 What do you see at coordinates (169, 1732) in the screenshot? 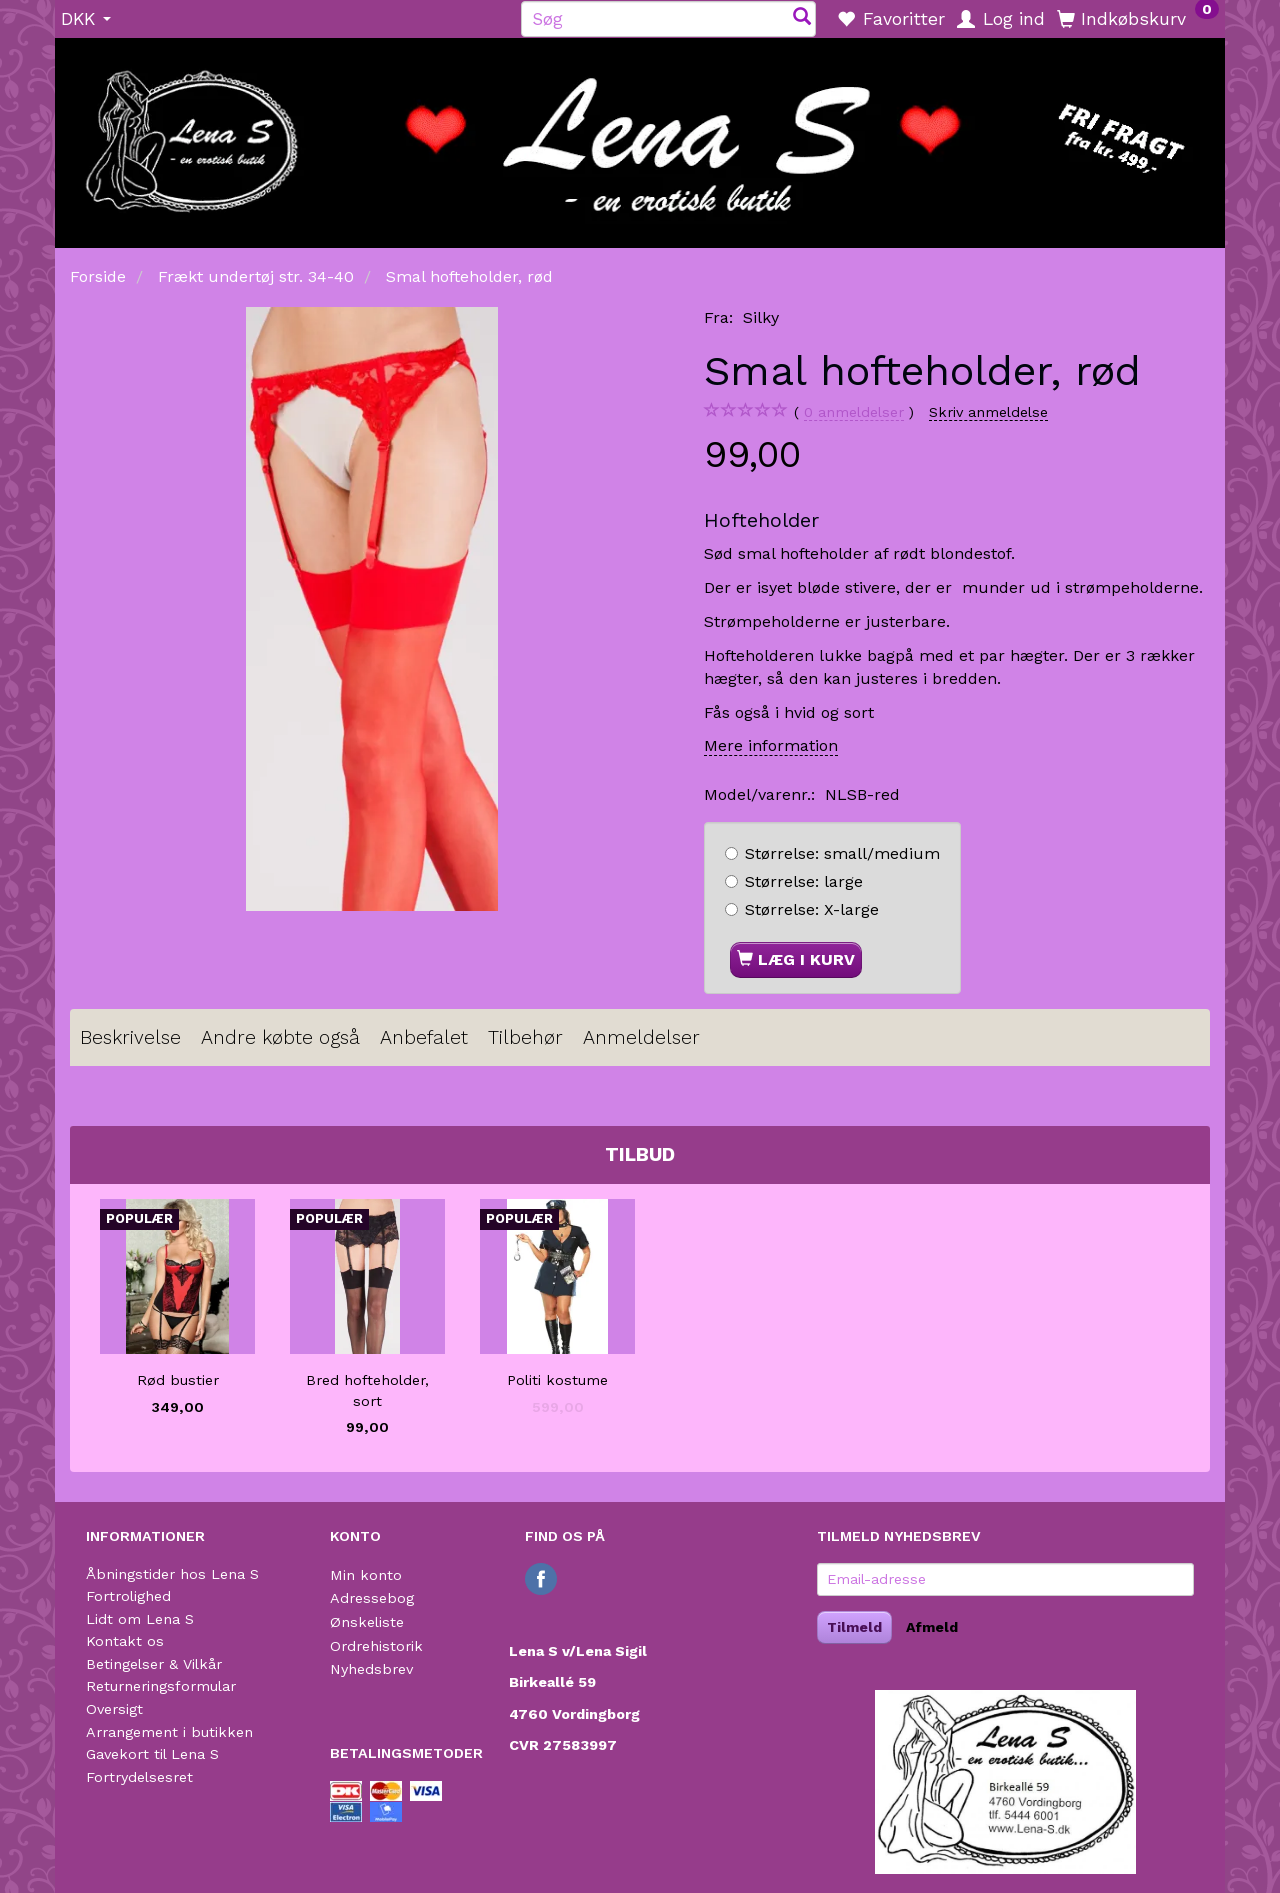
I see `Arrangement i butikken` at bounding box center [169, 1732].